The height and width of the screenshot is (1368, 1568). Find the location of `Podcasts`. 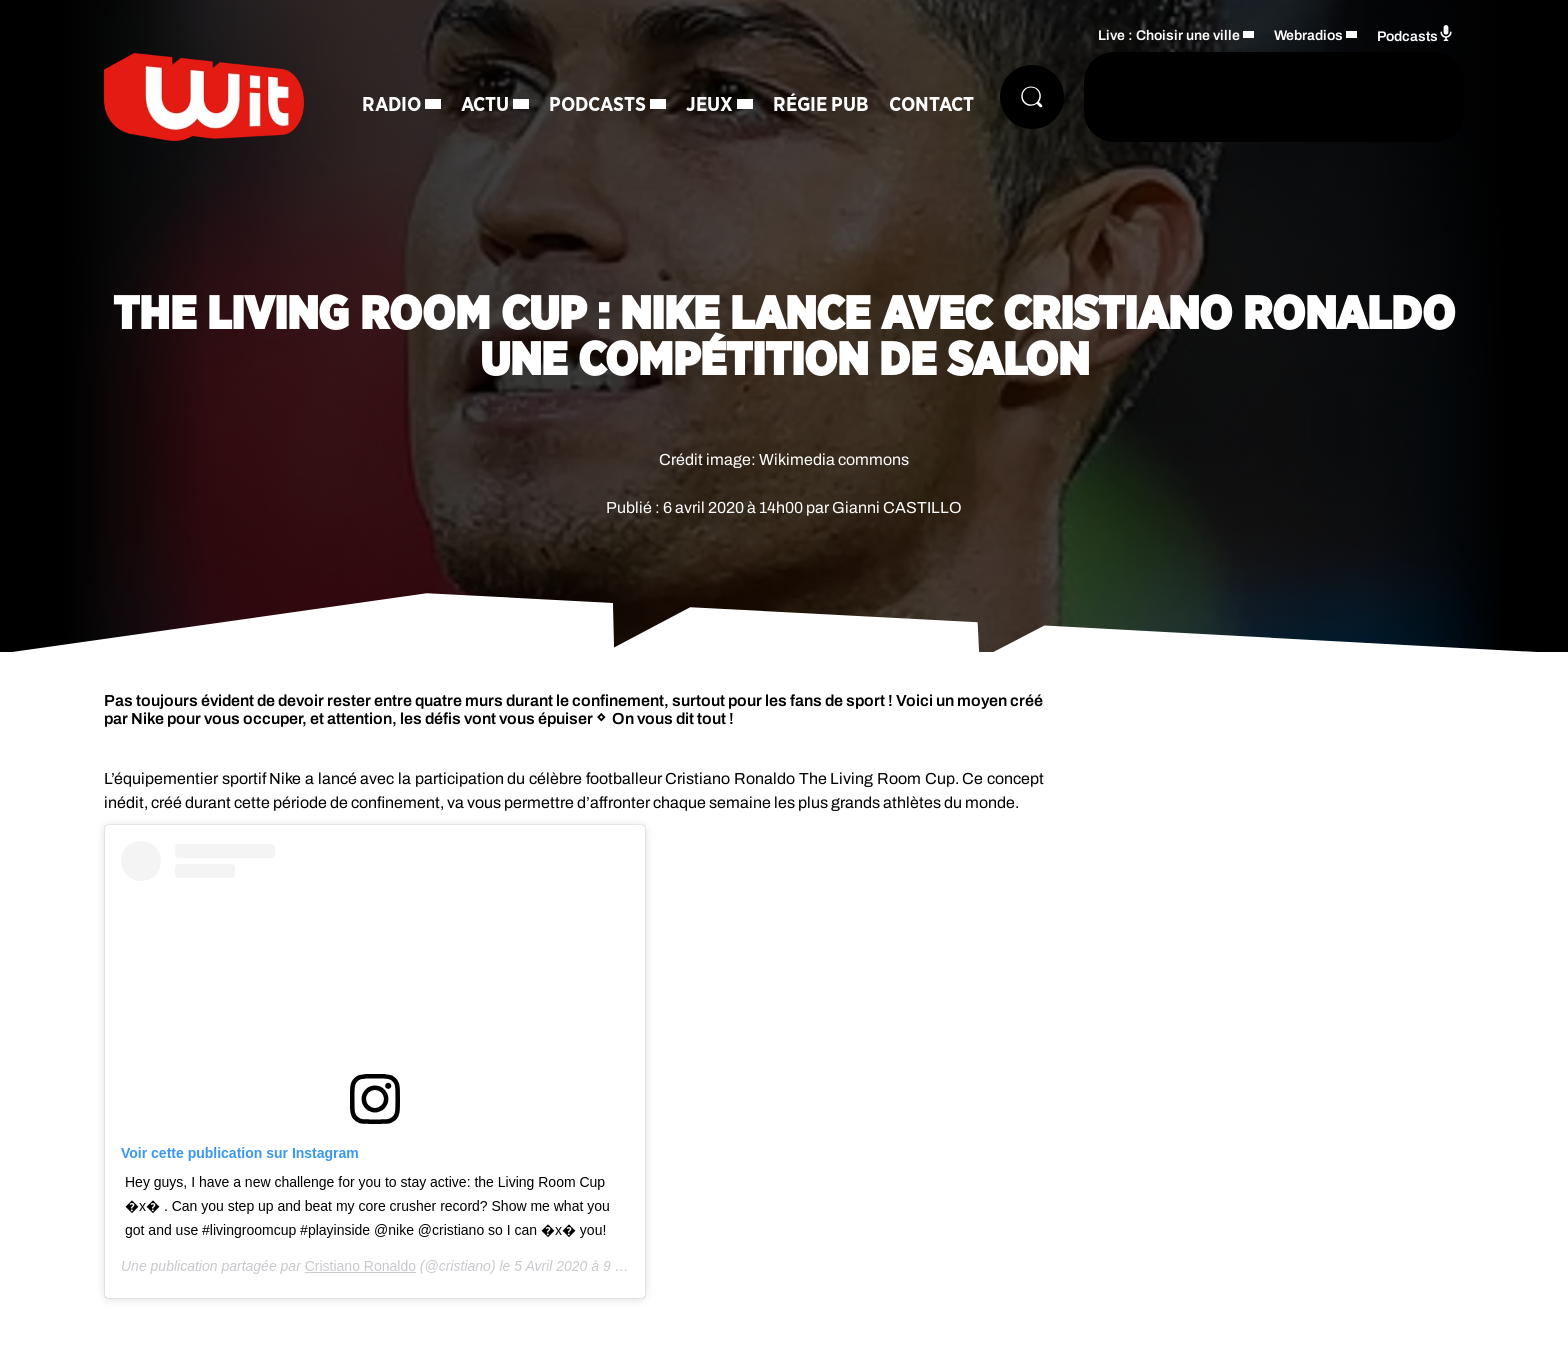

Podcasts is located at coordinates (597, 105).